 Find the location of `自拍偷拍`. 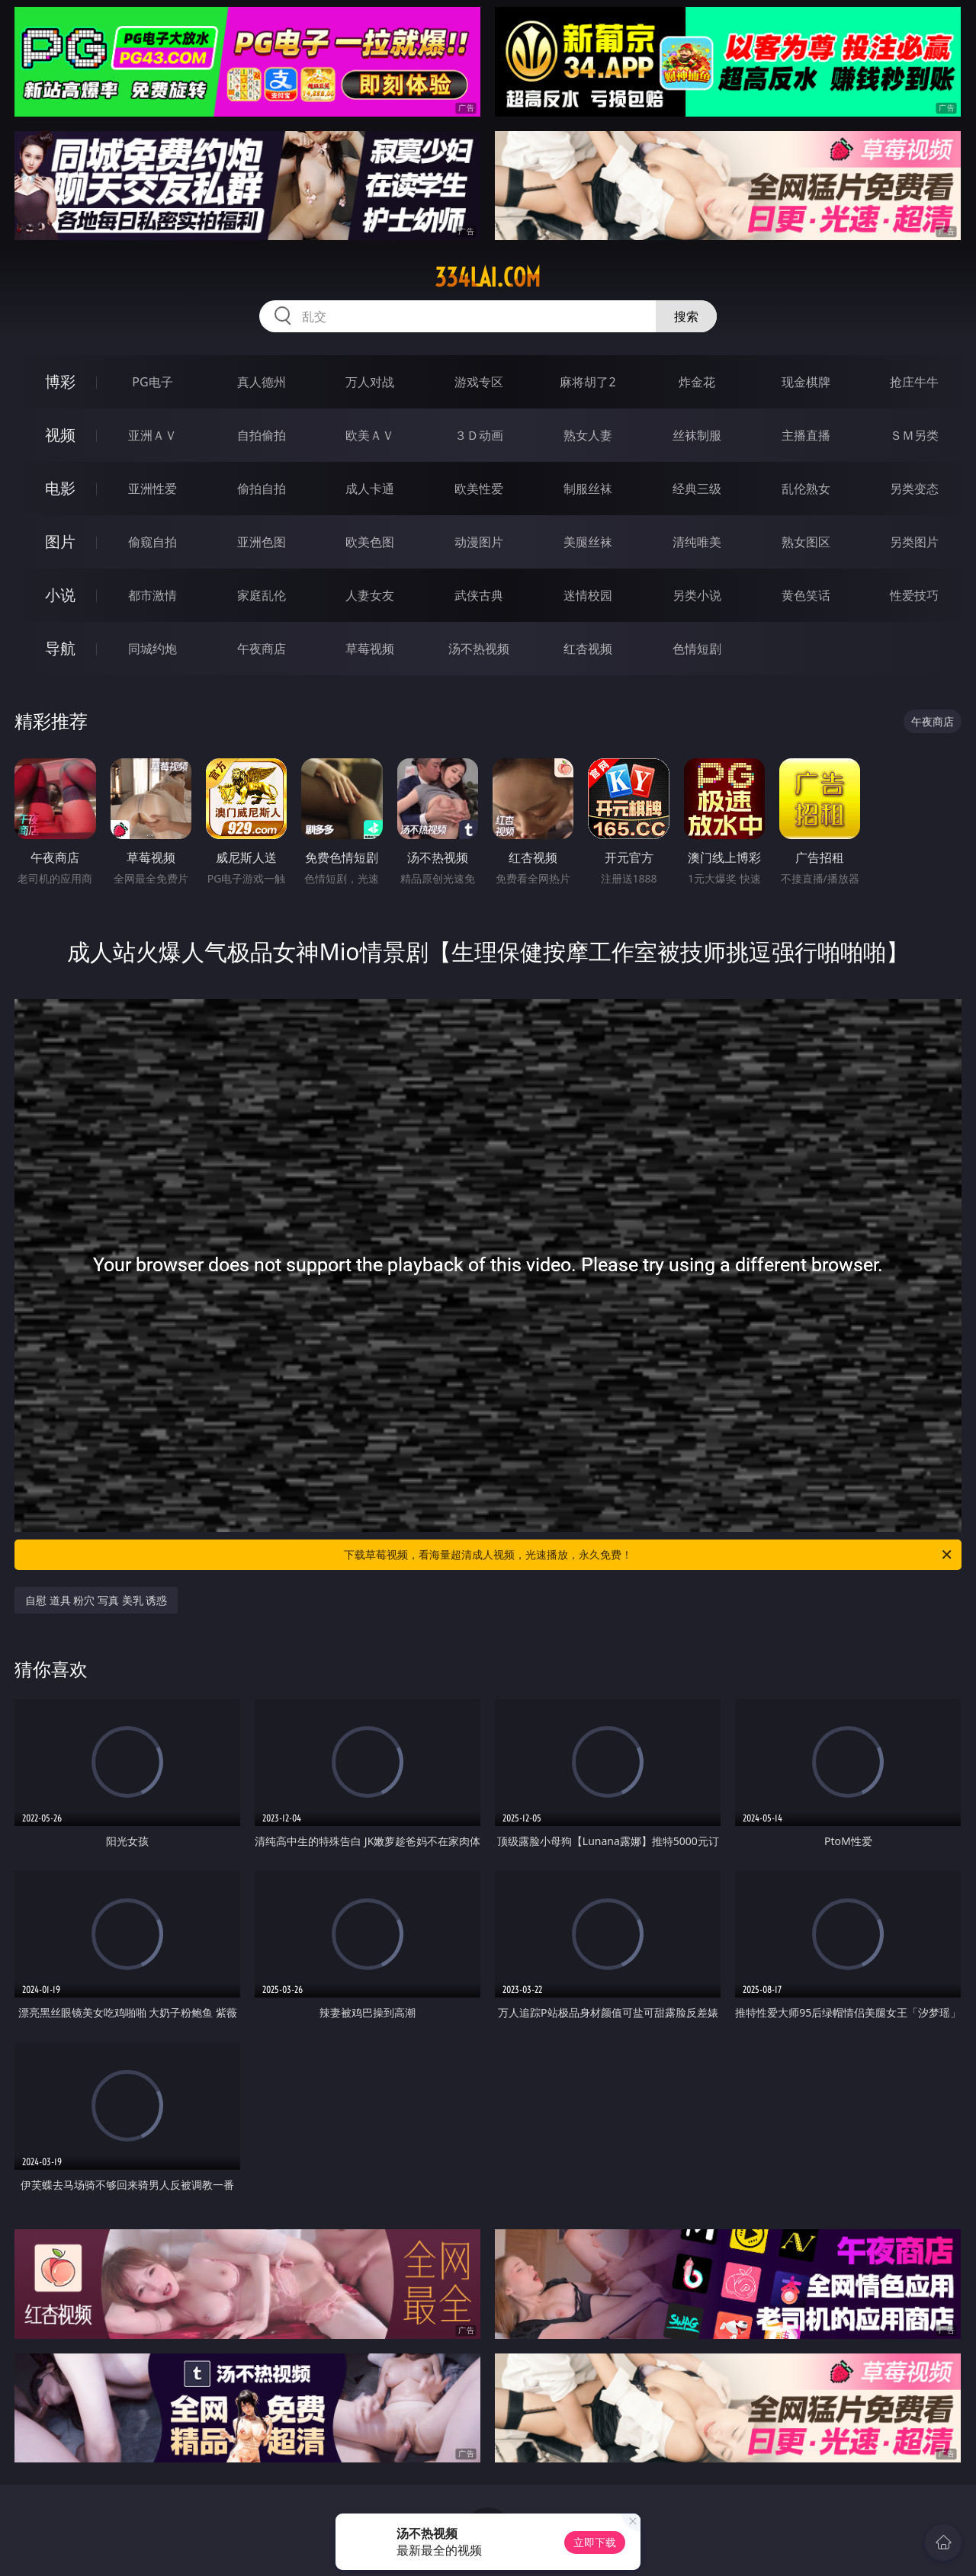

自拍偷拍 is located at coordinates (261, 435).